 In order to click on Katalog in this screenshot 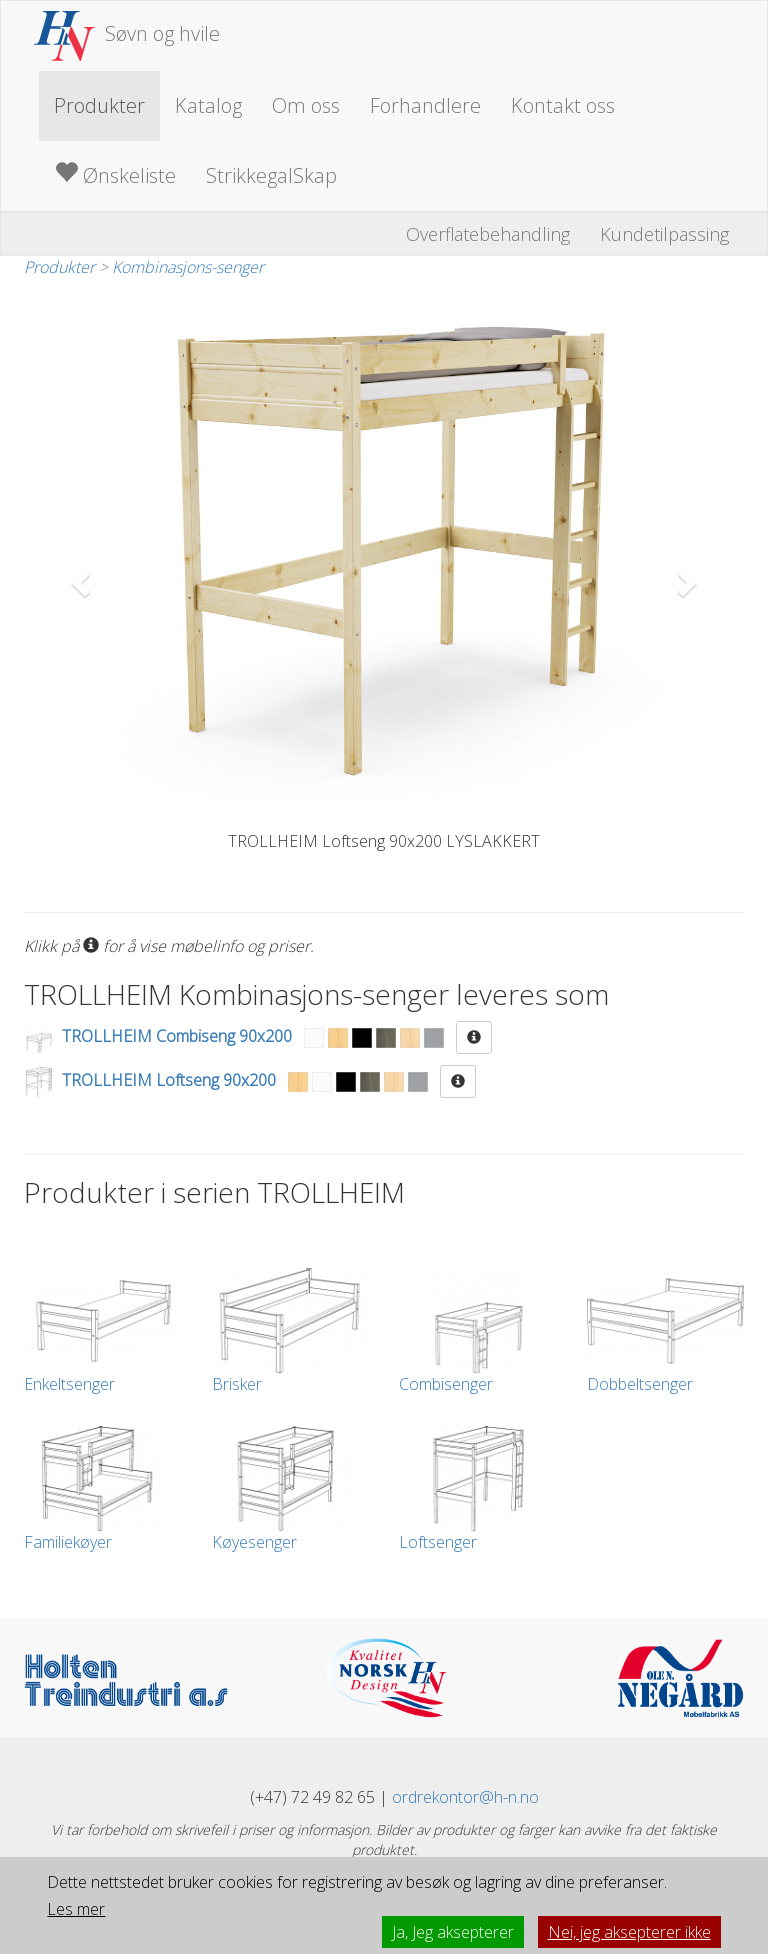, I will do `click(208, 105)`.